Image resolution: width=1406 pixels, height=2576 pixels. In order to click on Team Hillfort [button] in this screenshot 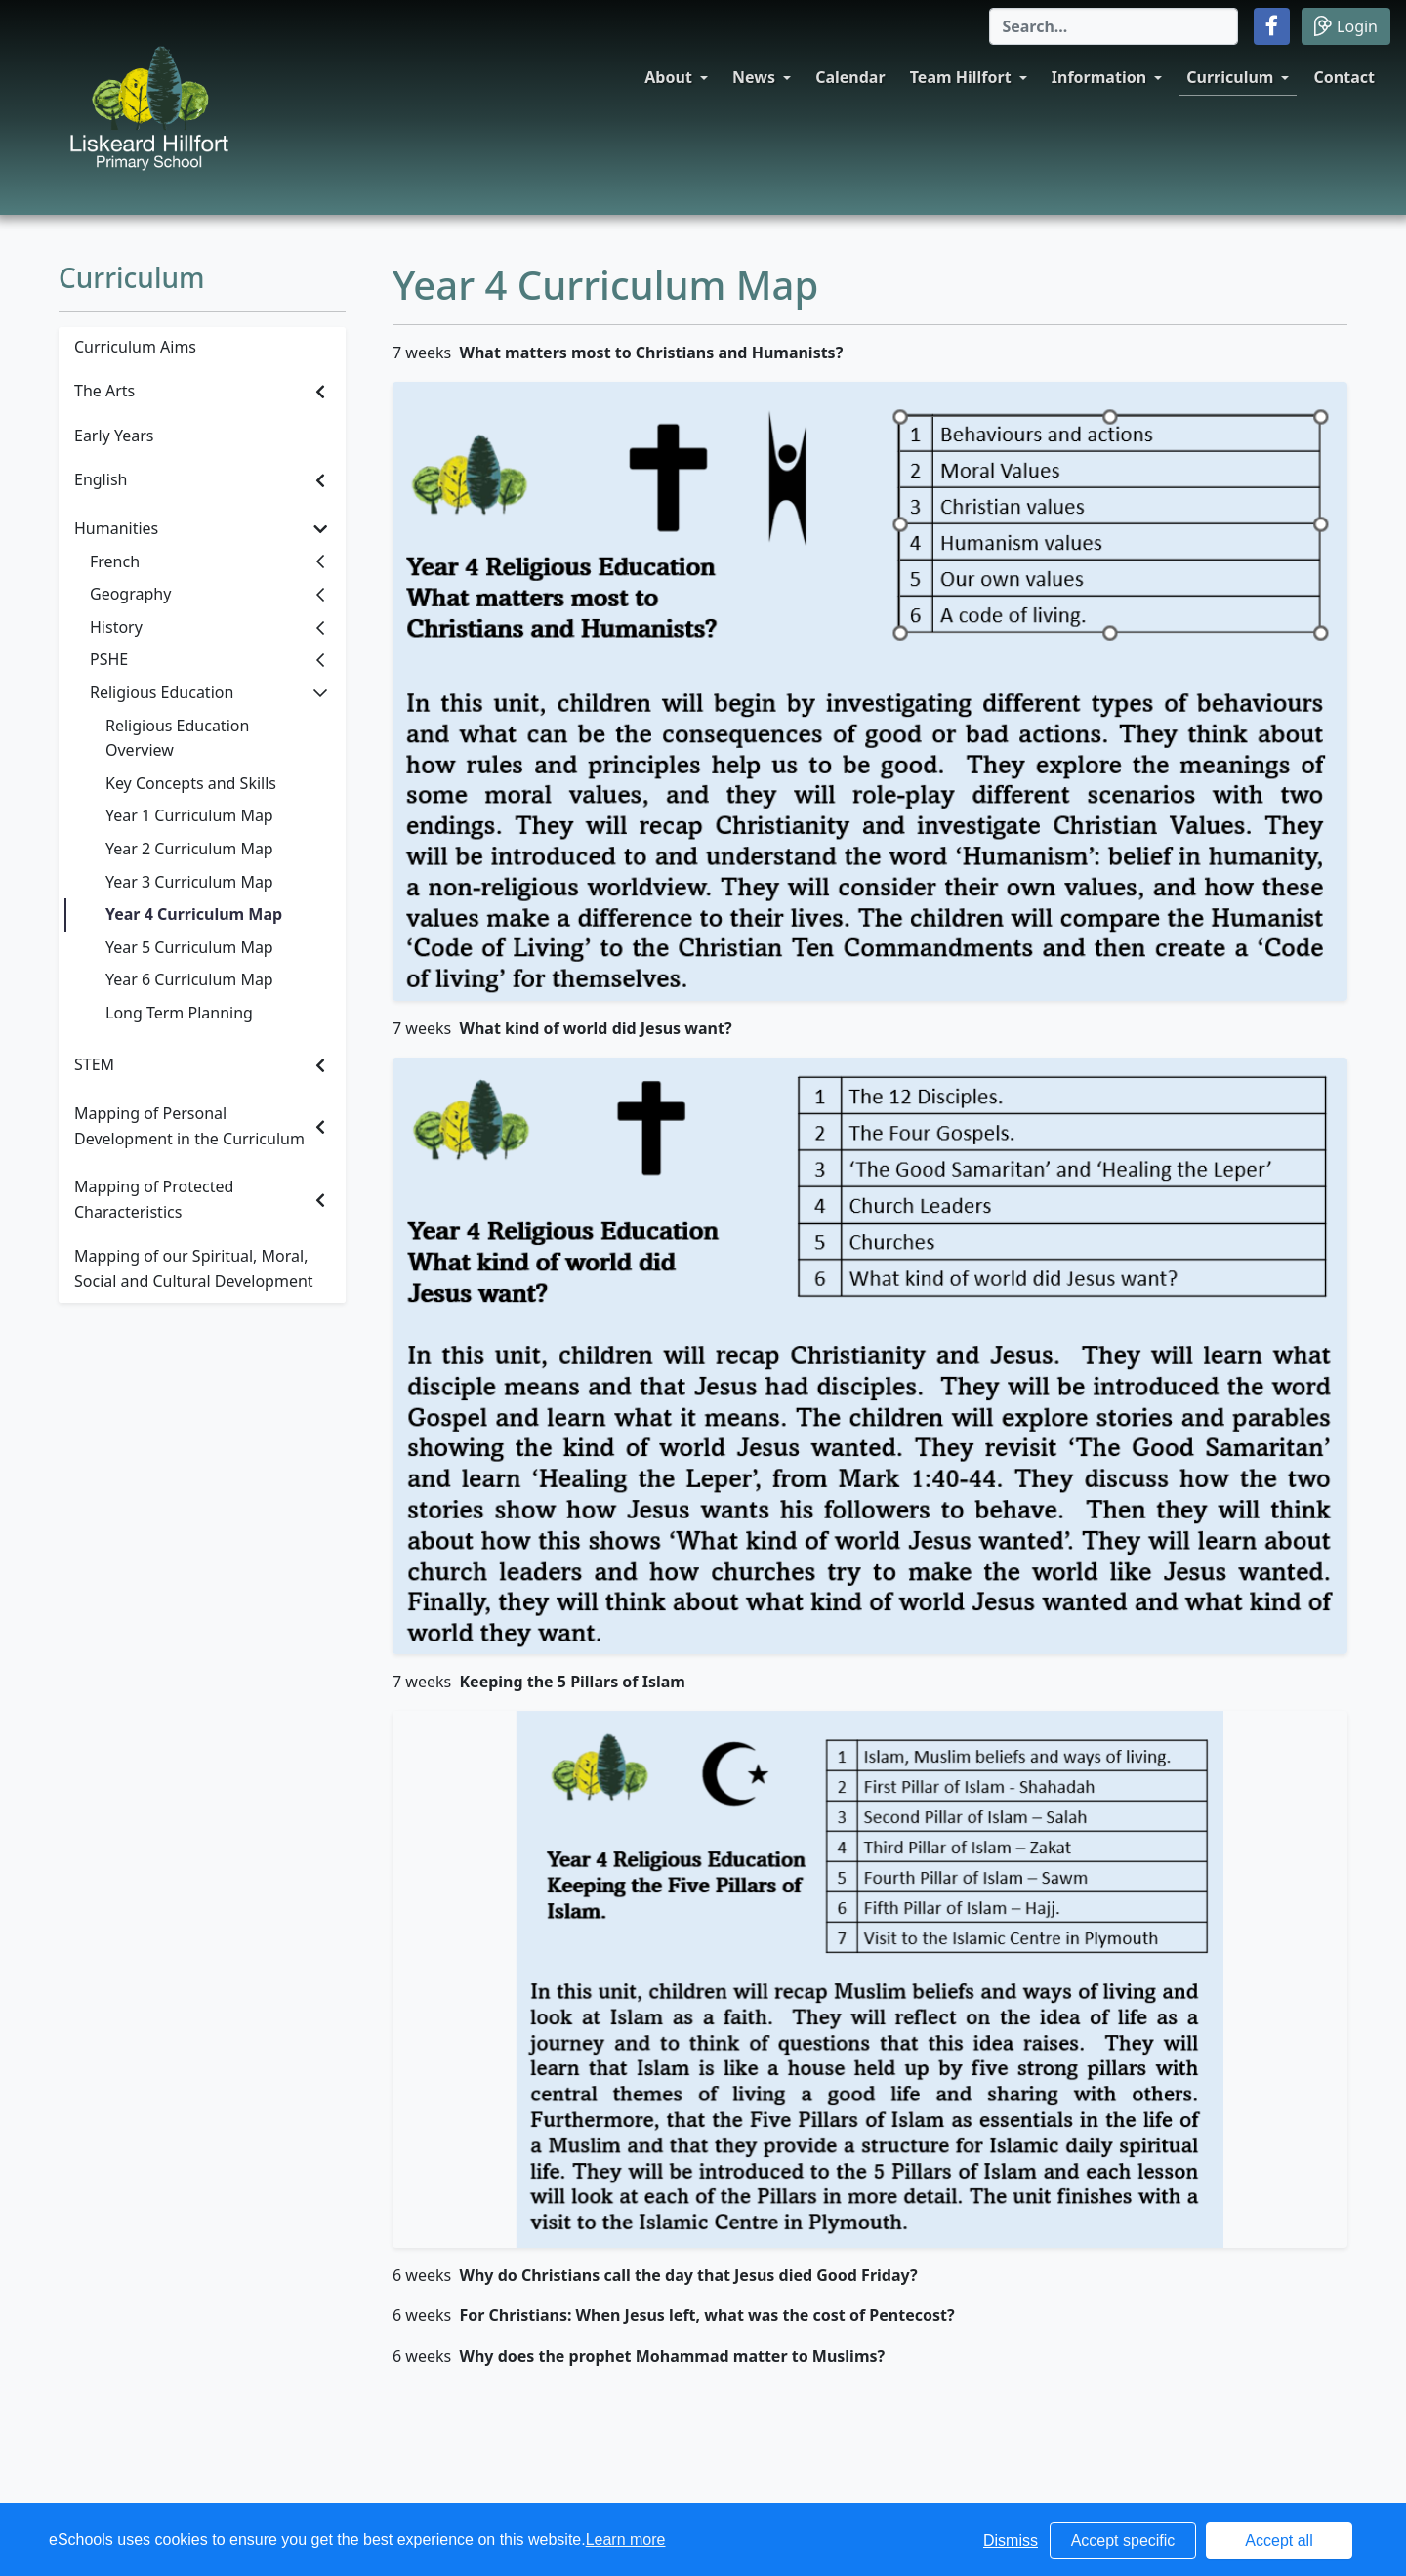, I will do `click(961, 77)`.